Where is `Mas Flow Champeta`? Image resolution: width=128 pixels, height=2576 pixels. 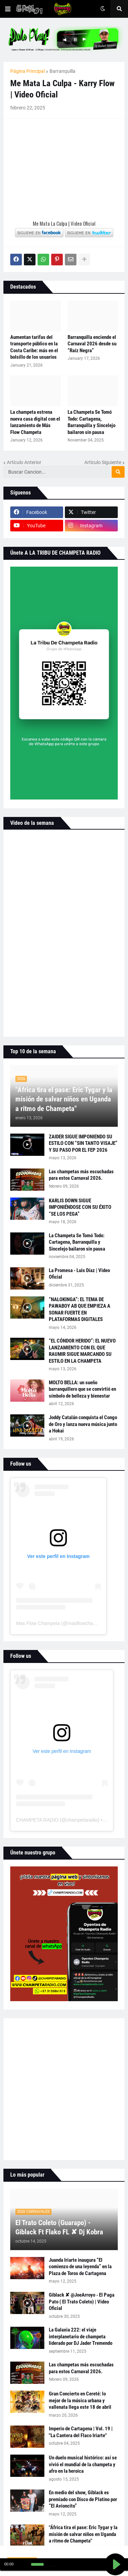
Mas Flow Champeta is located at coordinates (38, 1623).